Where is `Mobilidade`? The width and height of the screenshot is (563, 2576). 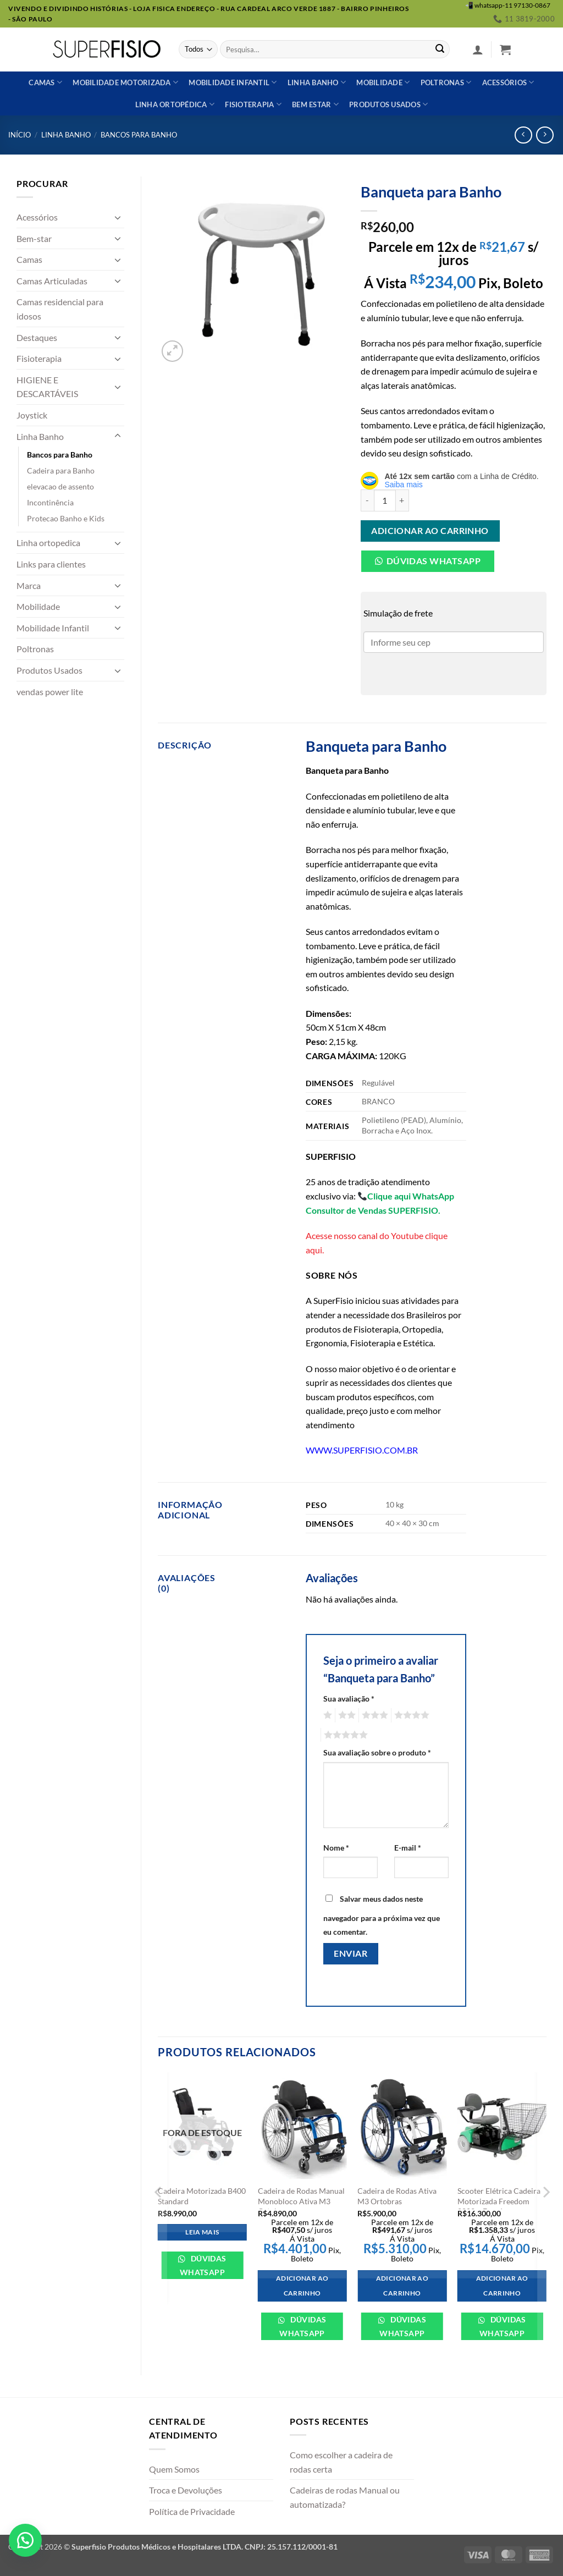 Mobilidade is located at coordinates (383, 82).